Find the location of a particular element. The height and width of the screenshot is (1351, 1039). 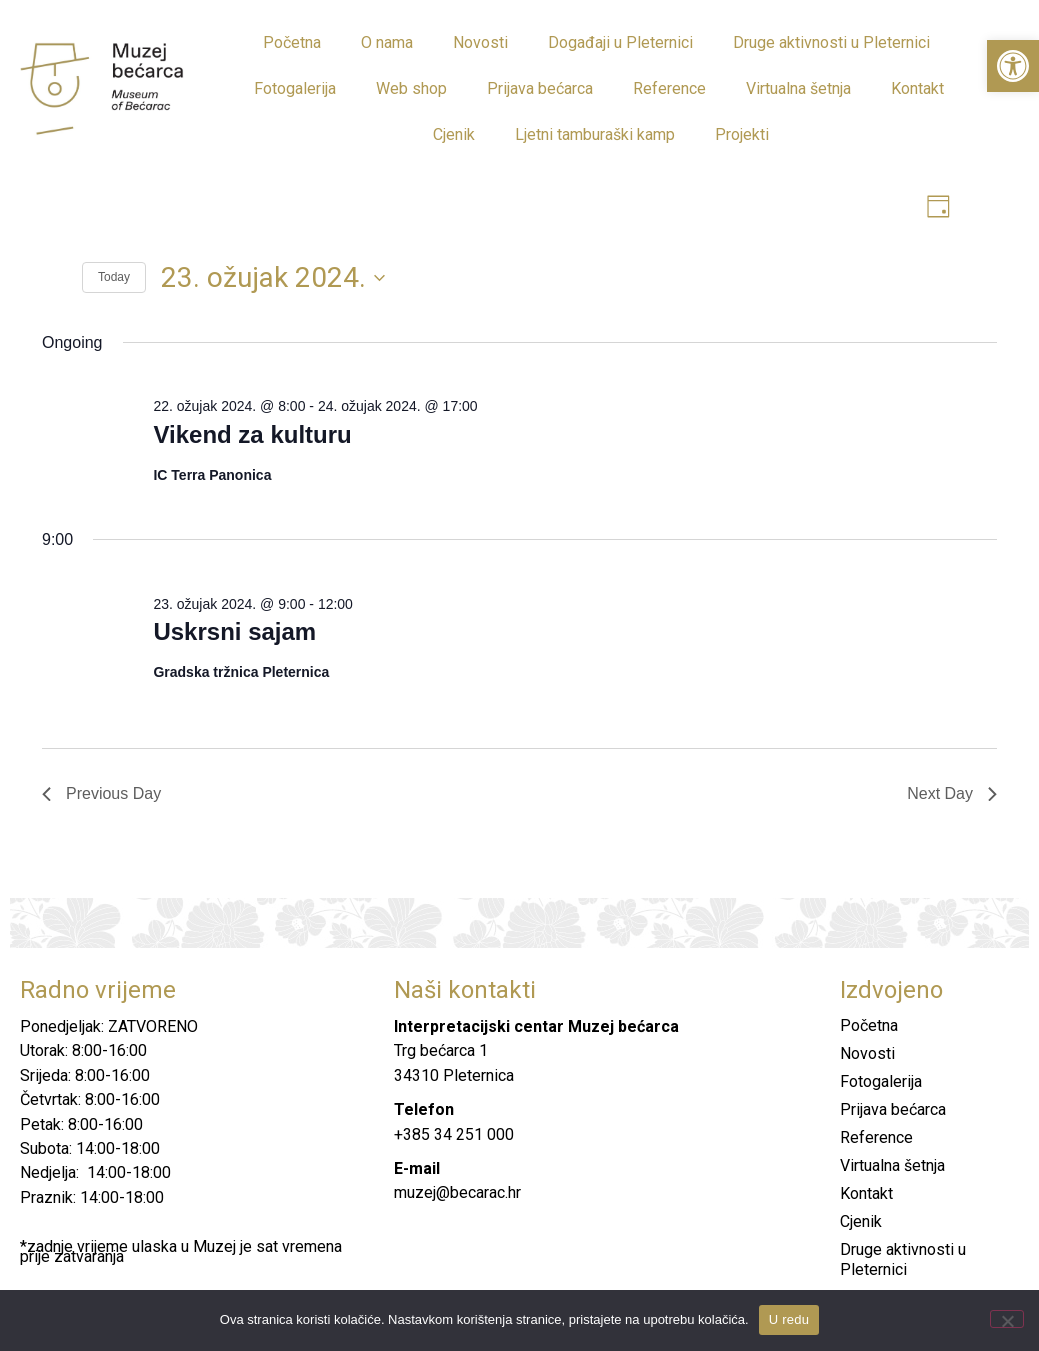

Kontakt is located at coordinates (917, 88).